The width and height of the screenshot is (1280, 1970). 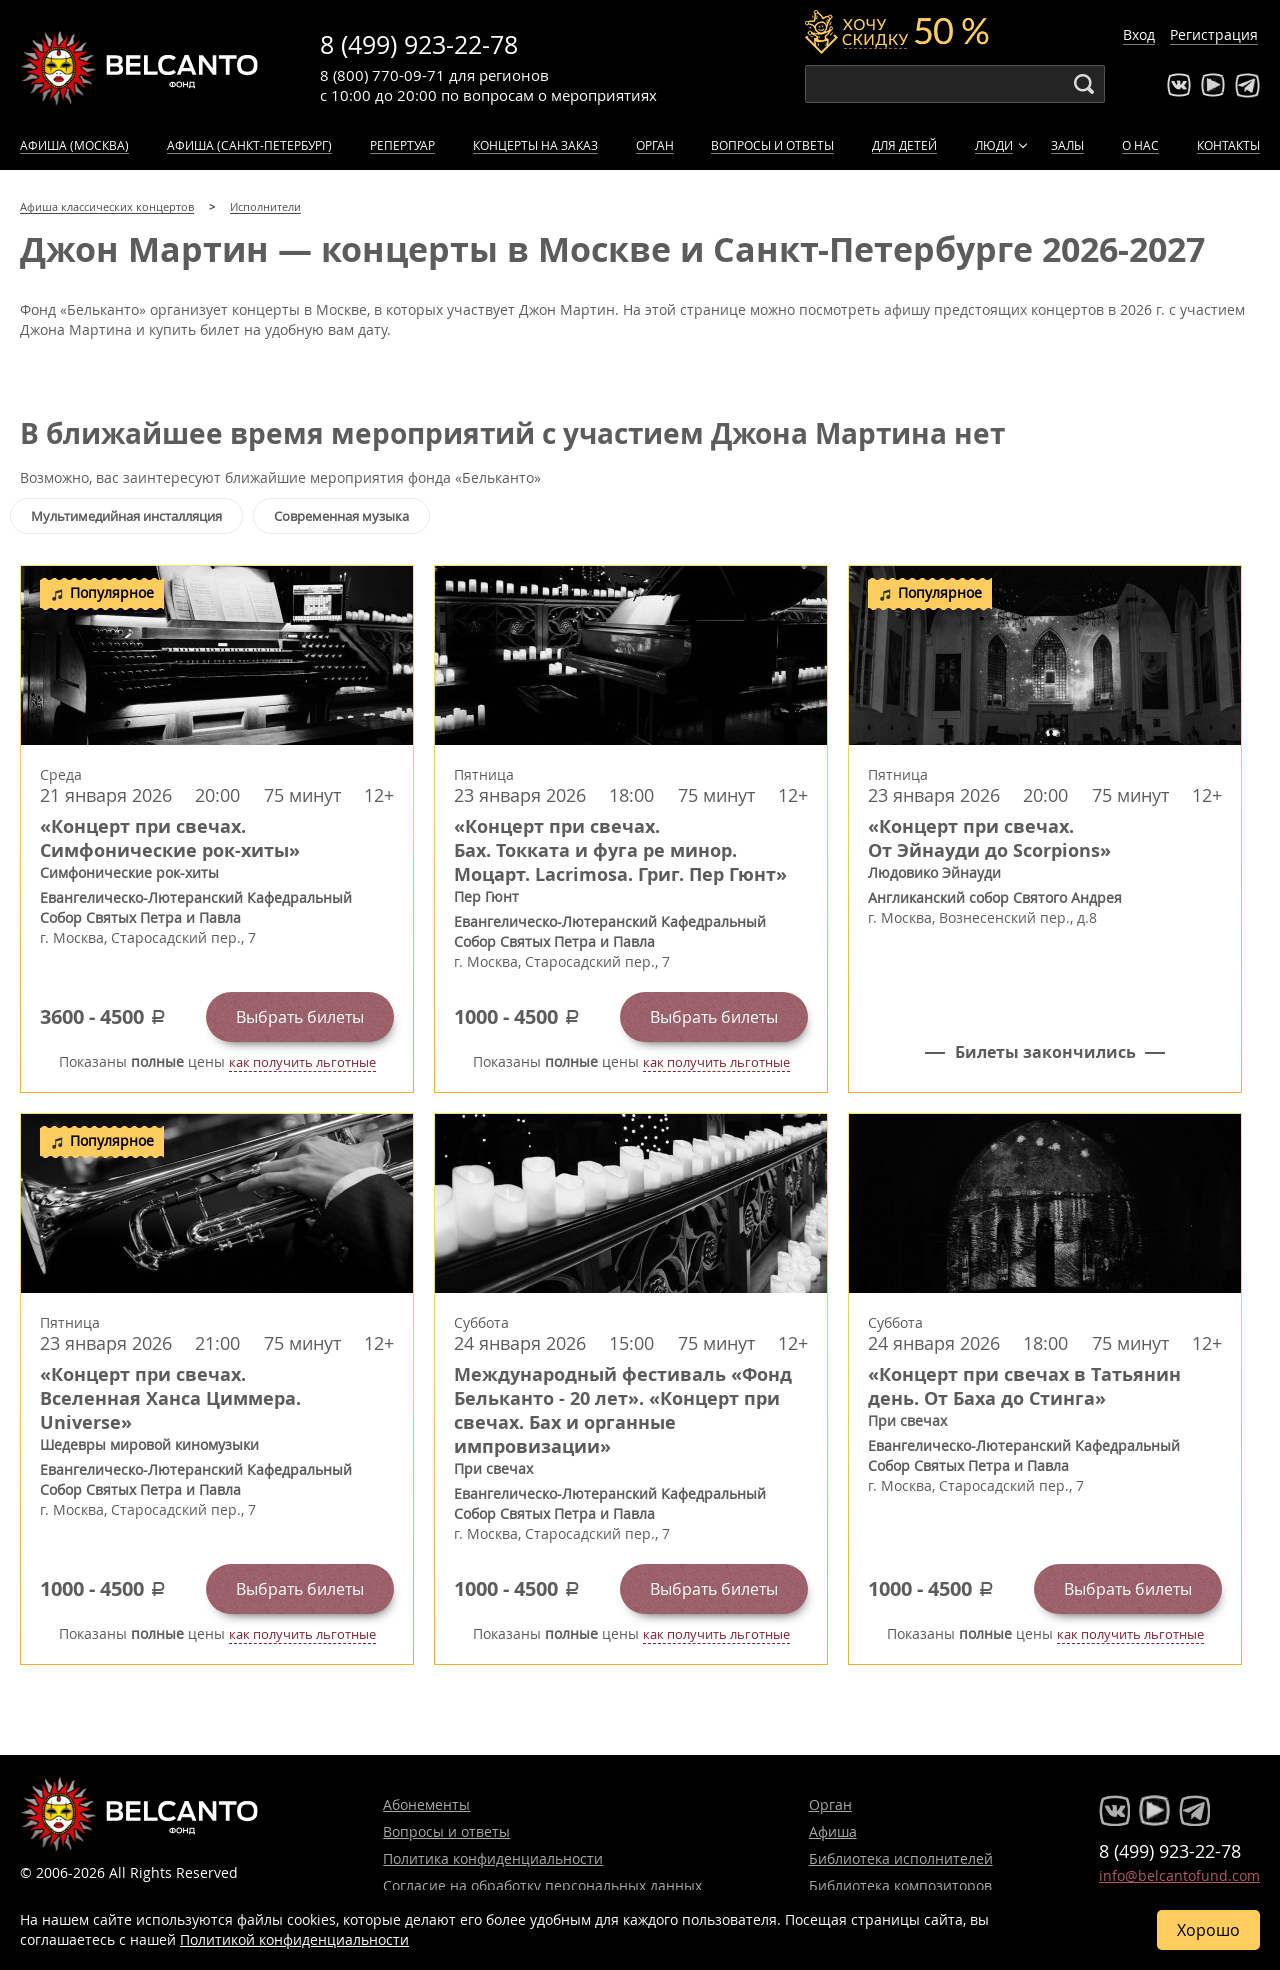 What do you see at coordinates (74, 145) in the screenshot?
I see `Афиша (Москва)` at bounding box center [74, 145].